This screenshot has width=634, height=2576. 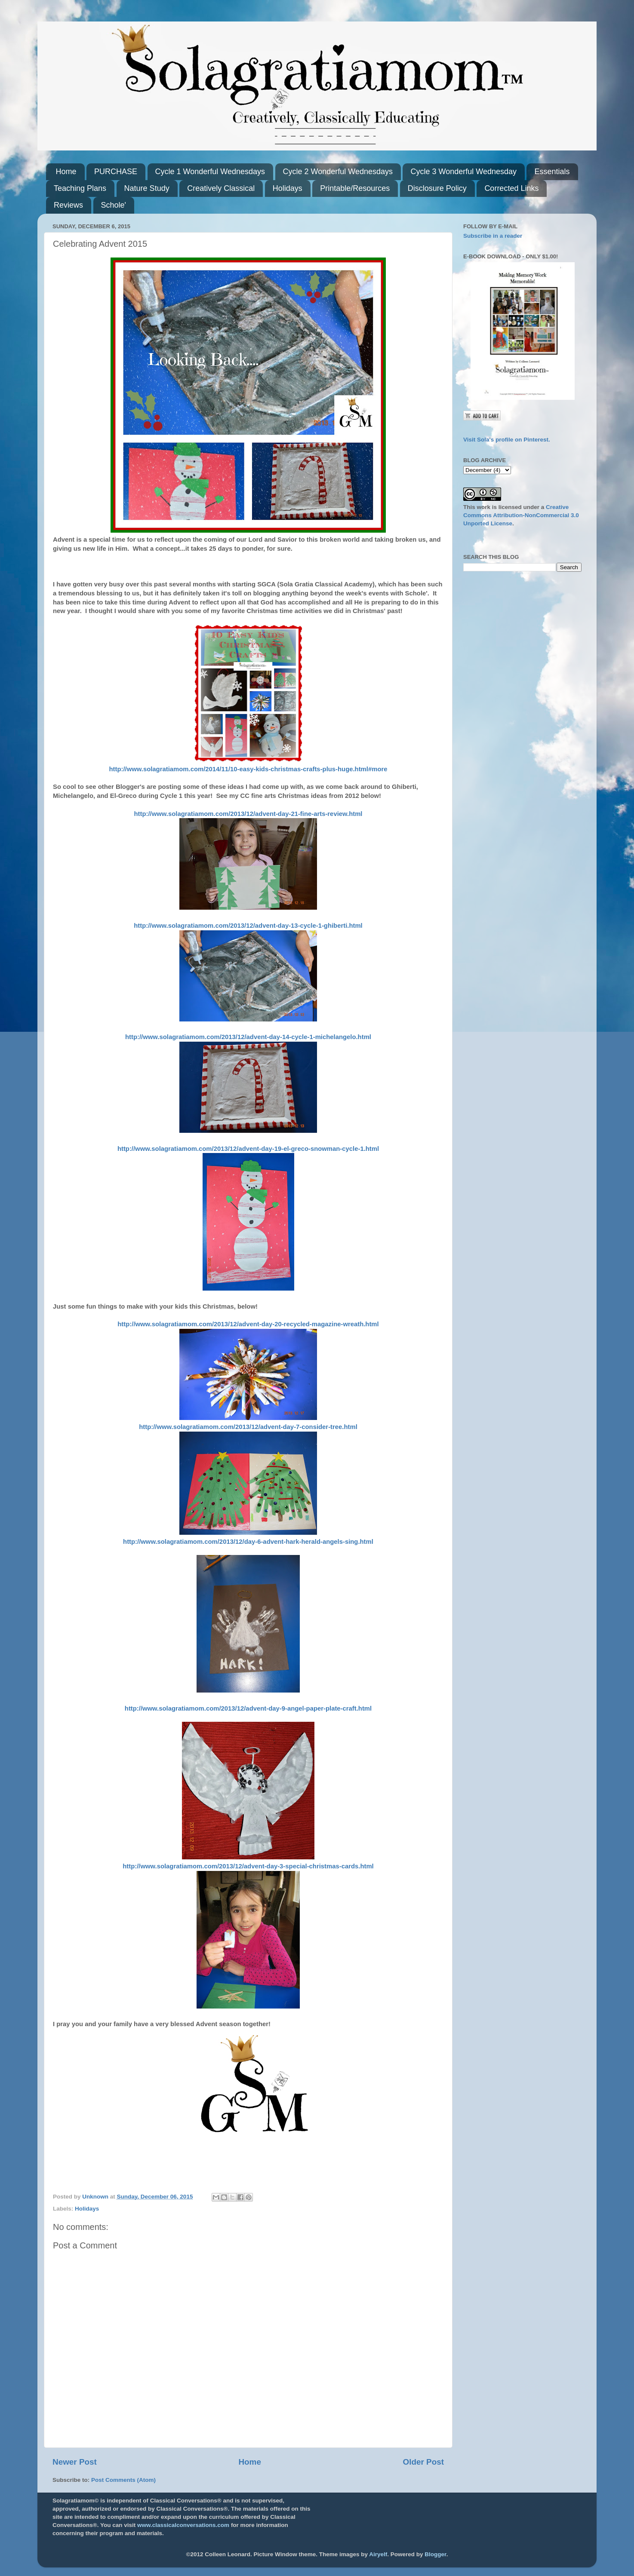 What do you see at coordinates (435, 2554) in the screenshot?
I see `Blogger` at bounding box center [435, 2554].